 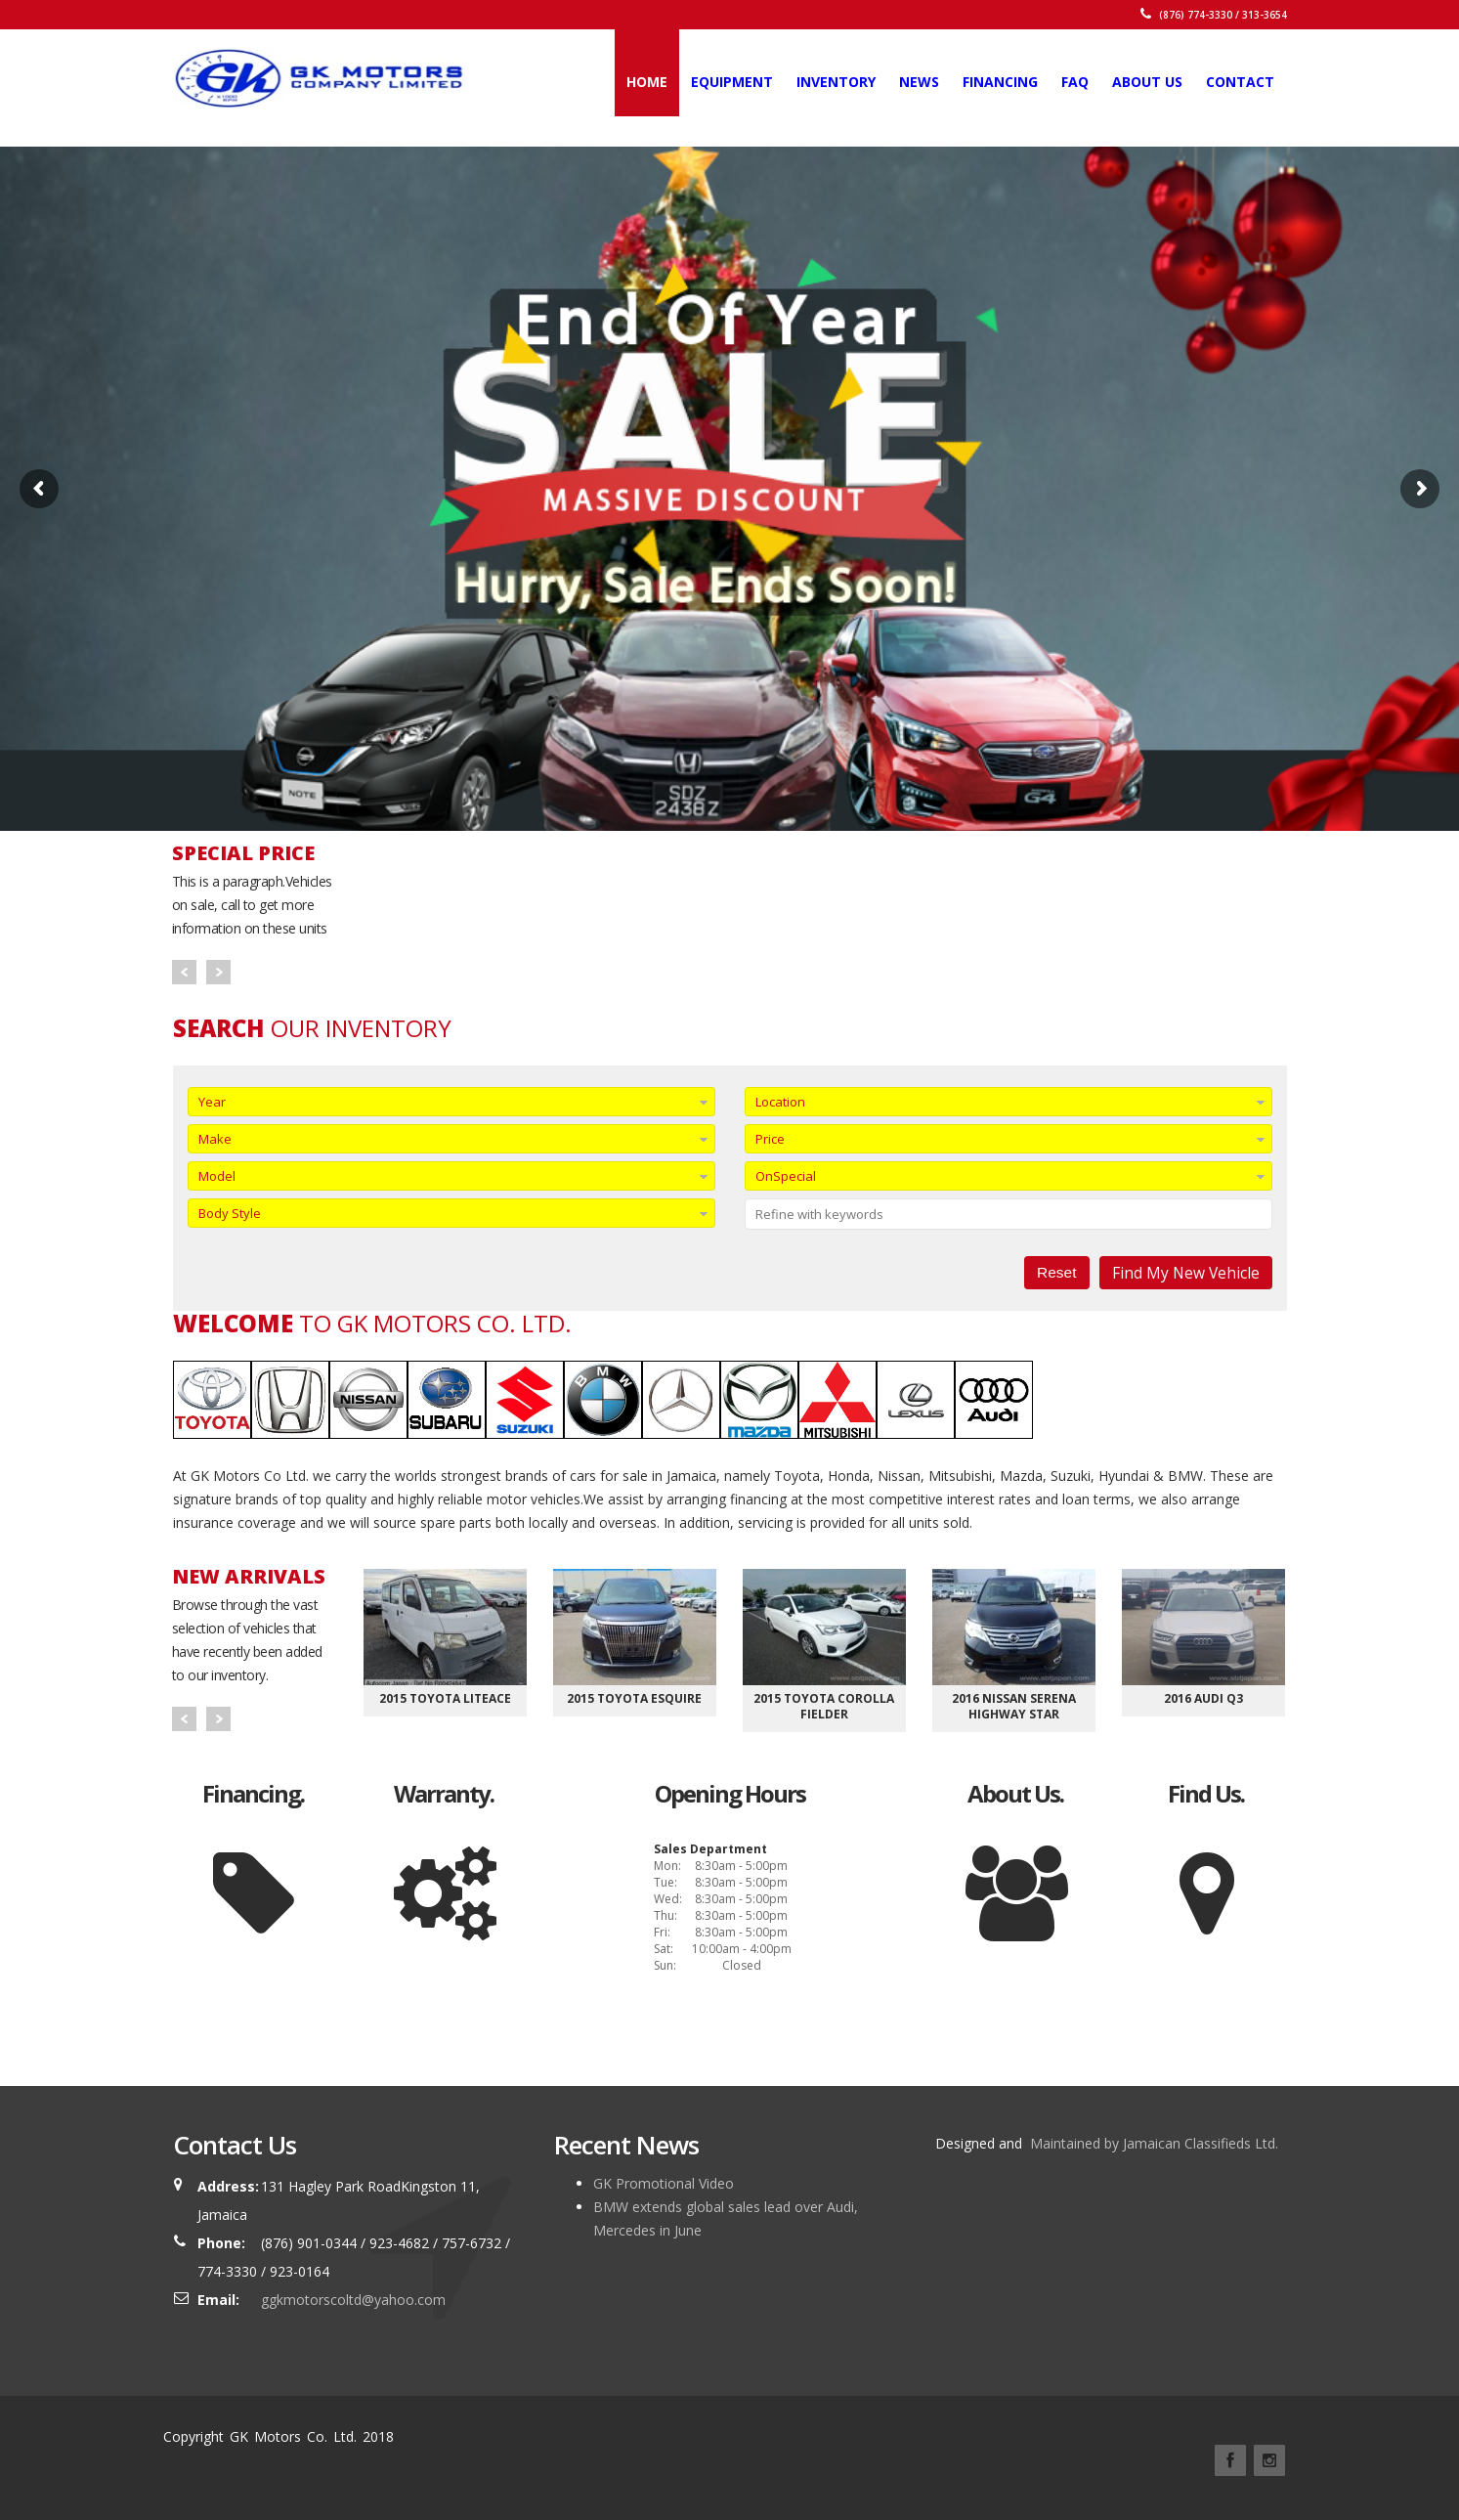 I want to click on Home, so click(x=646, y=81).